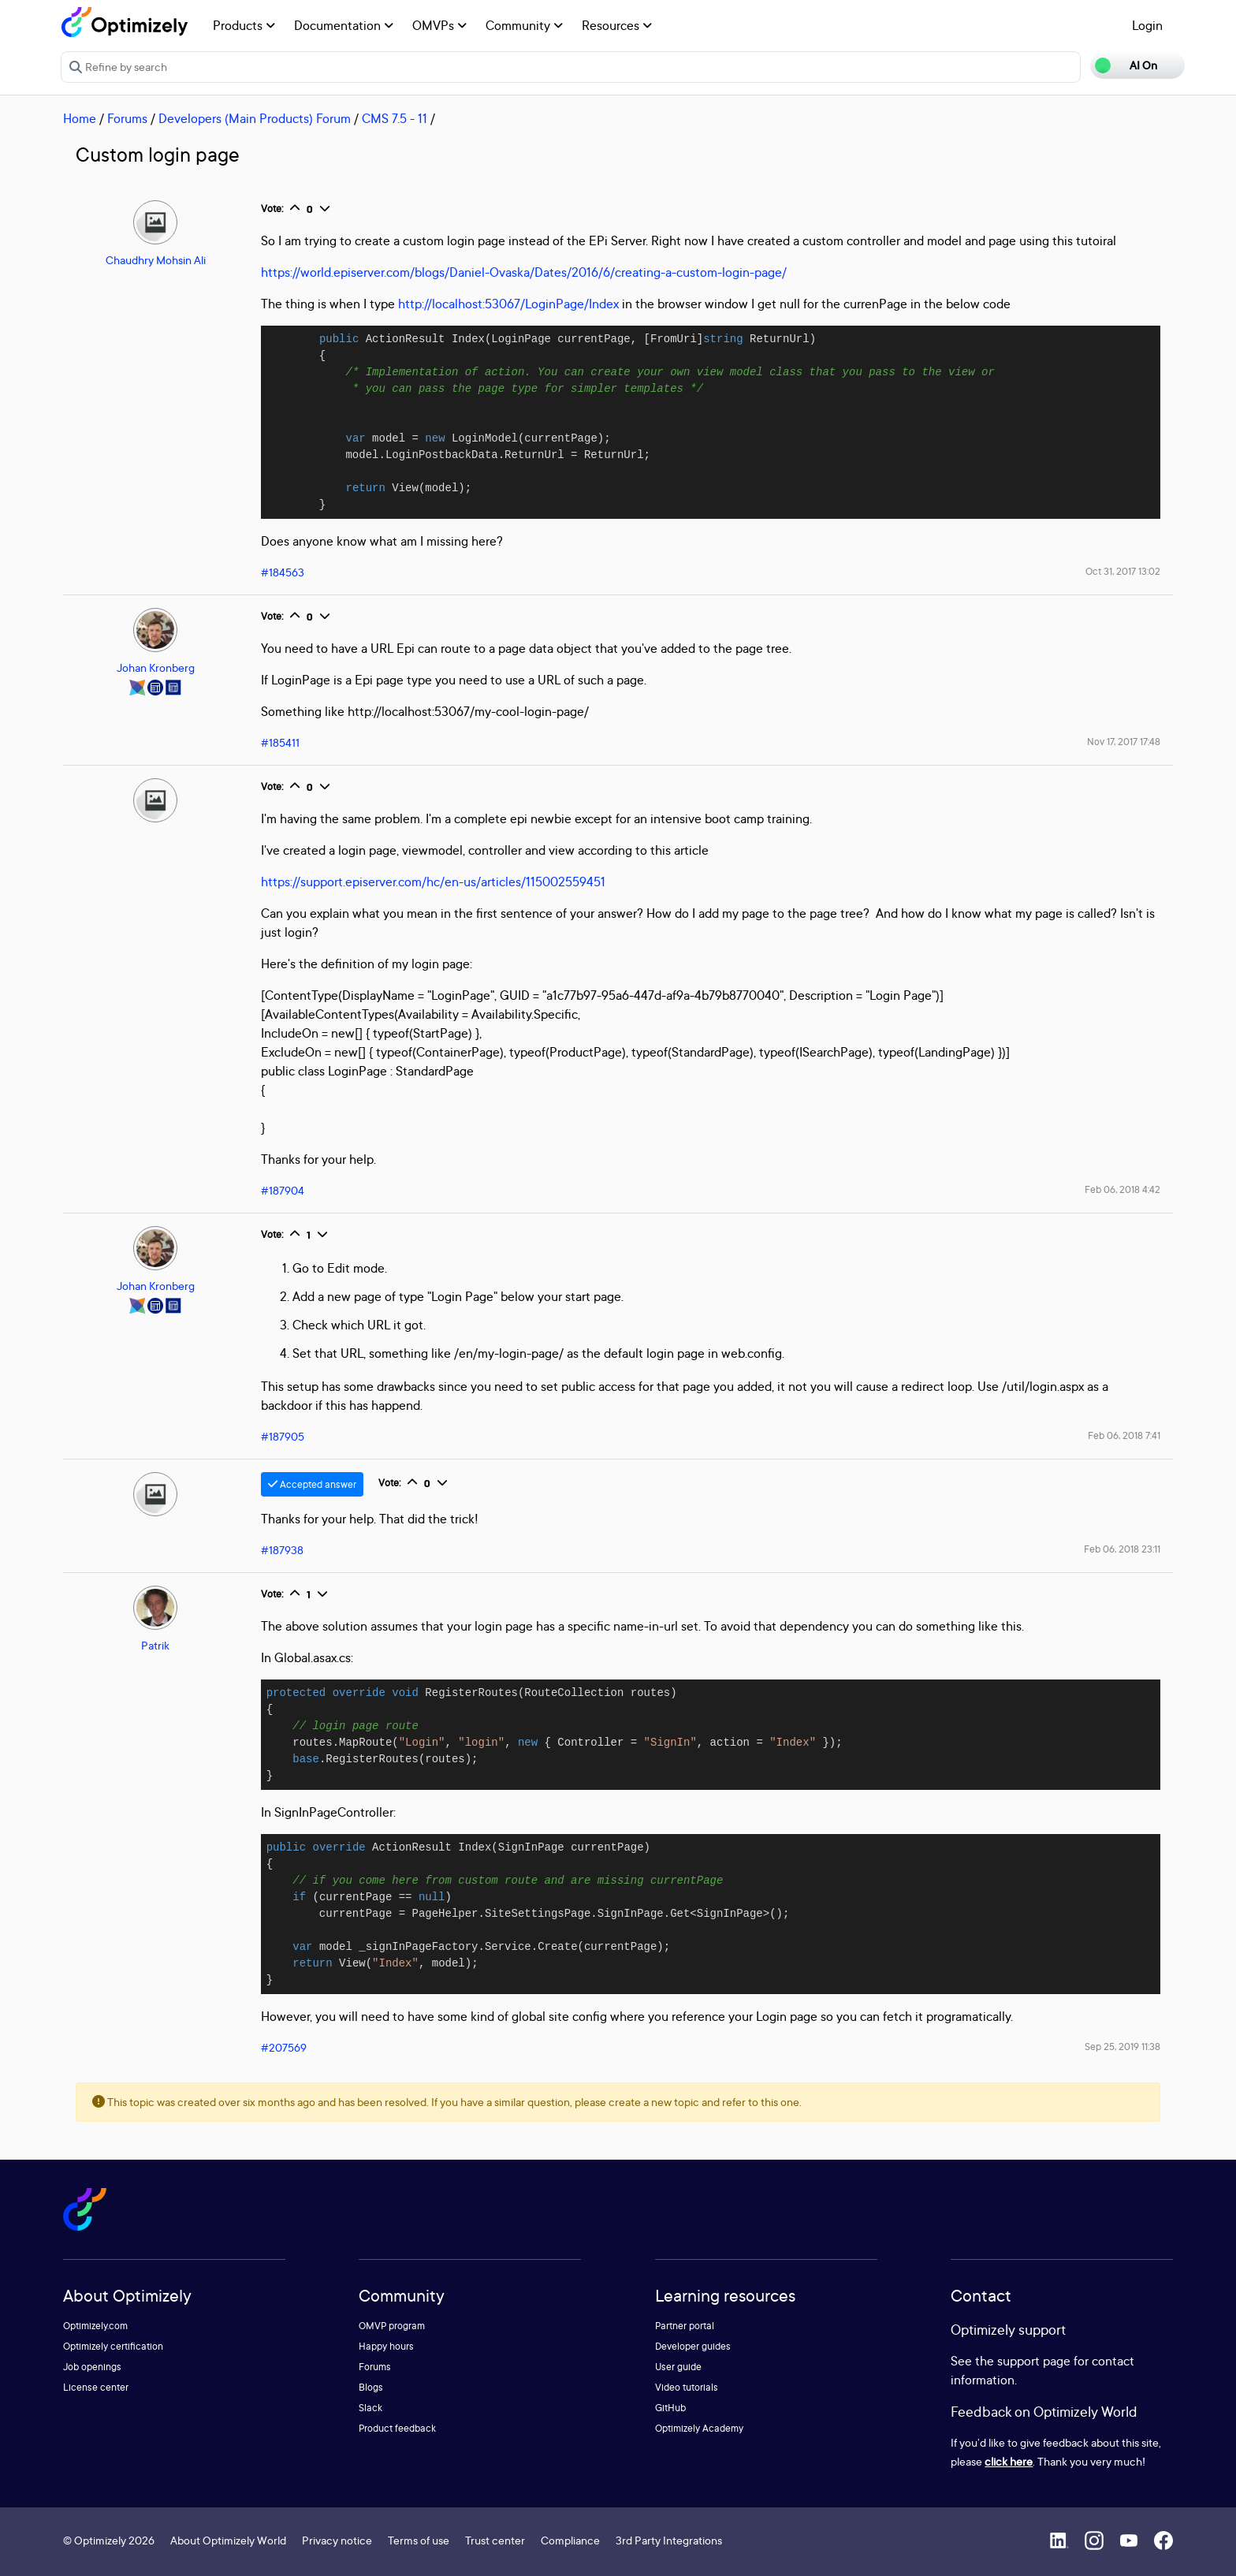 The image size is (1236, 2576). I want to click on OMVP program, so click(392, 2325).